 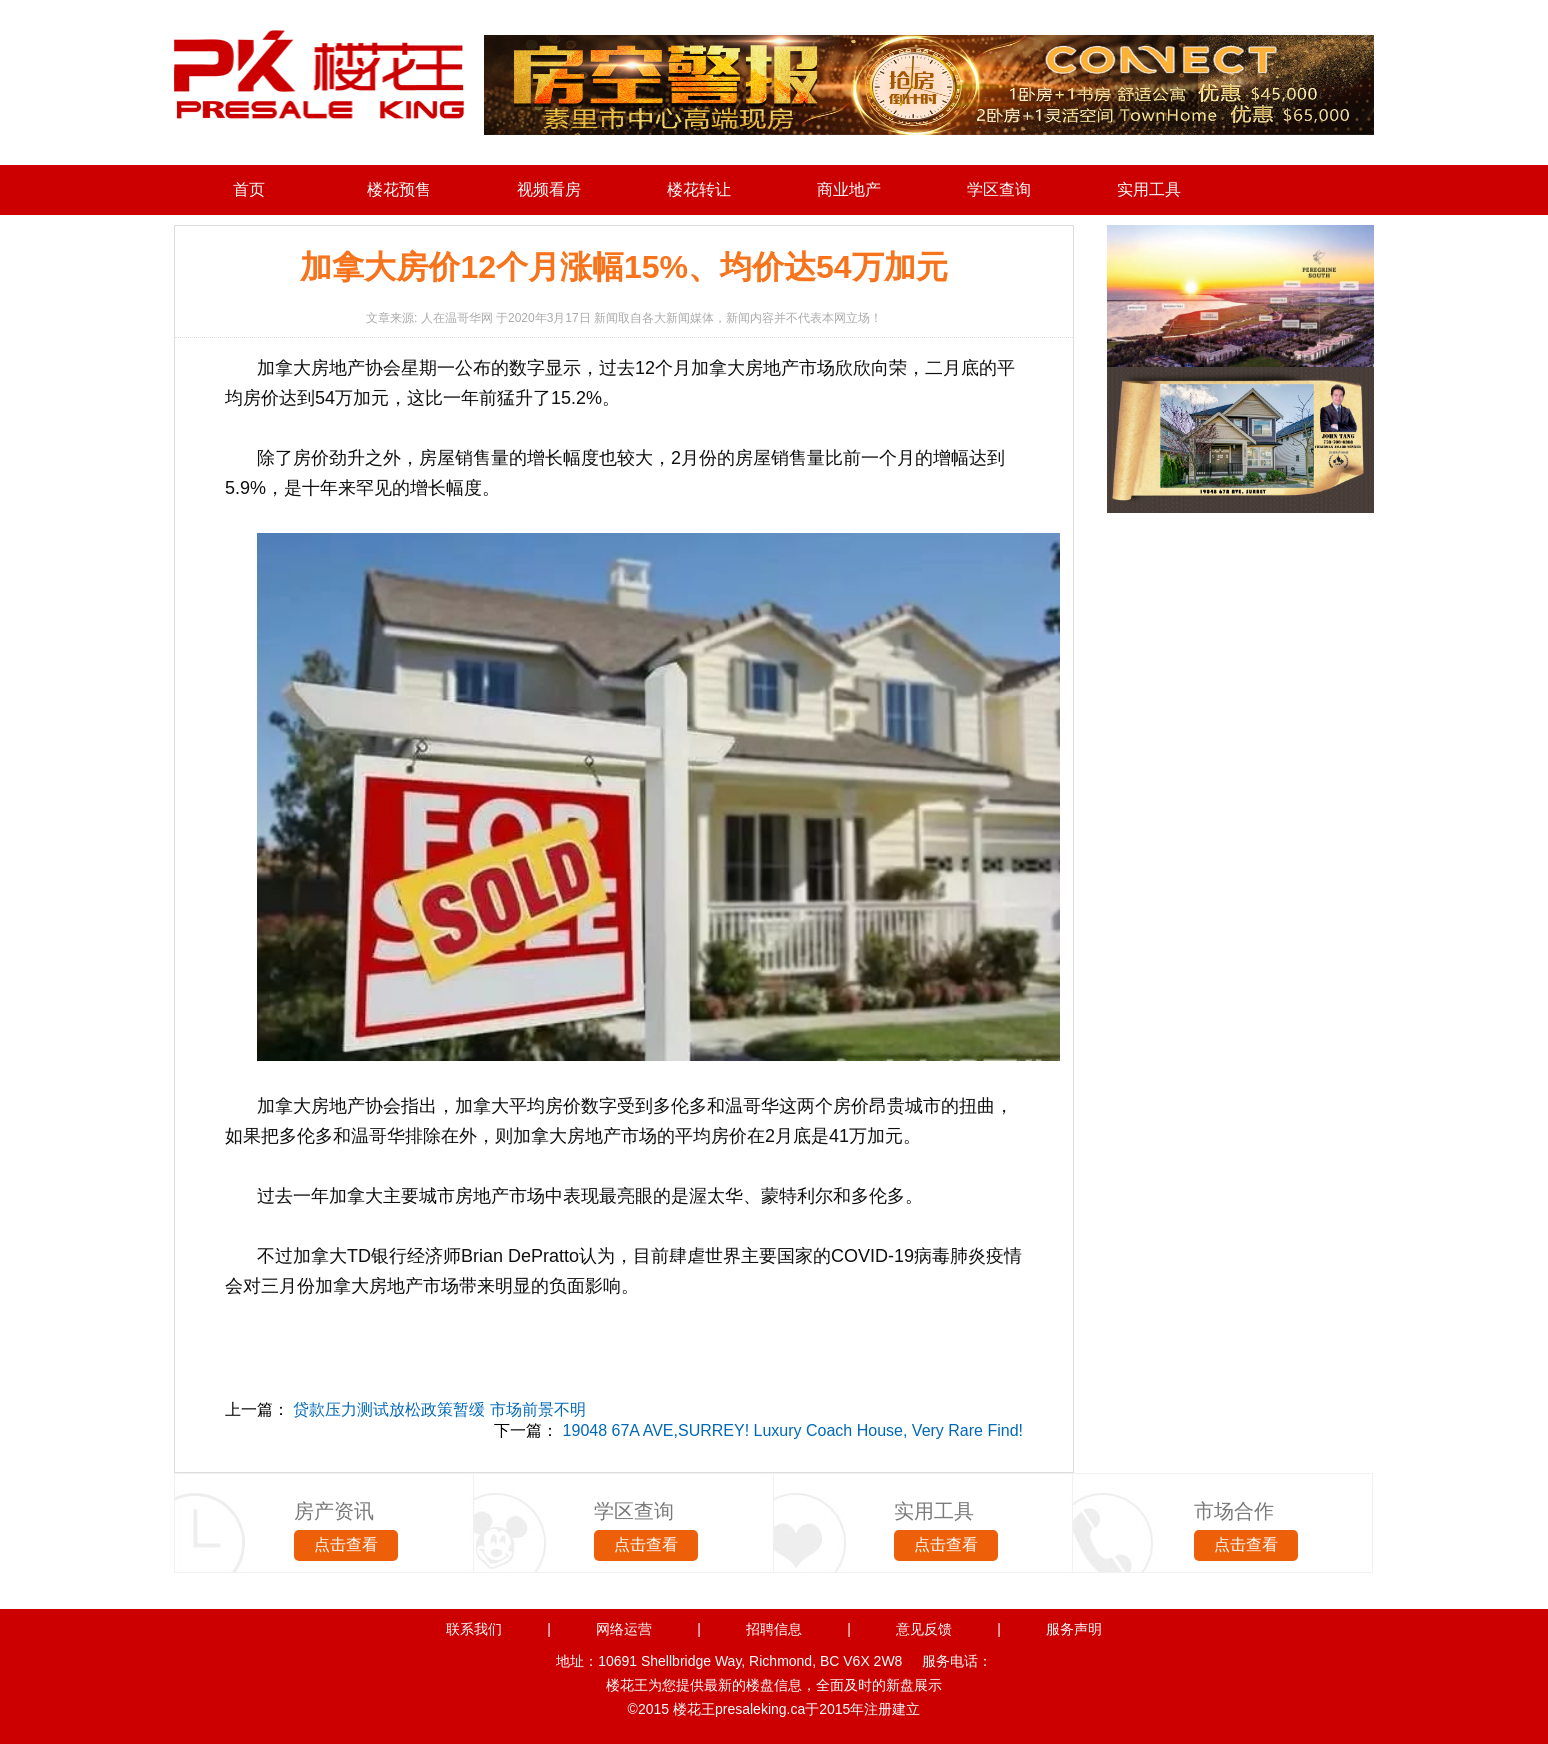 I want to click on 商业地产, so click(x=849, y=189).